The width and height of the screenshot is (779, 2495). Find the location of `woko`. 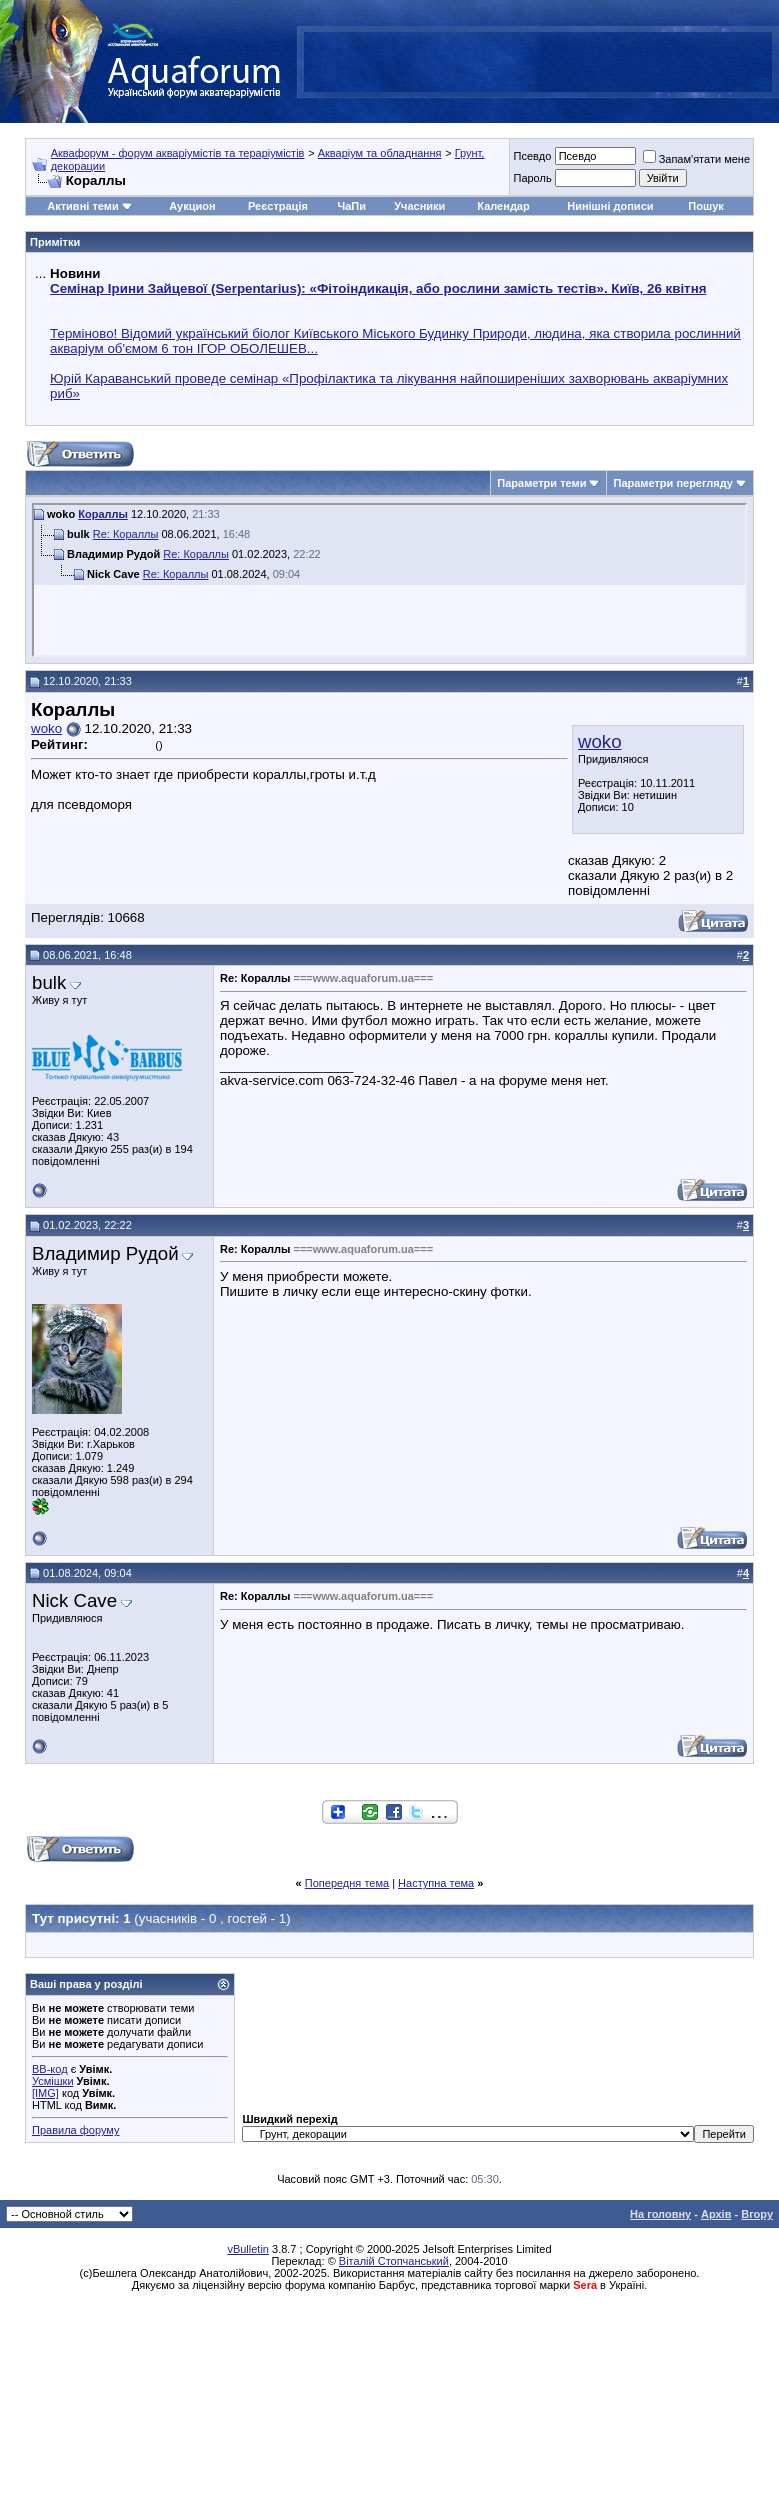

woko is located at coordinates (600, 741).